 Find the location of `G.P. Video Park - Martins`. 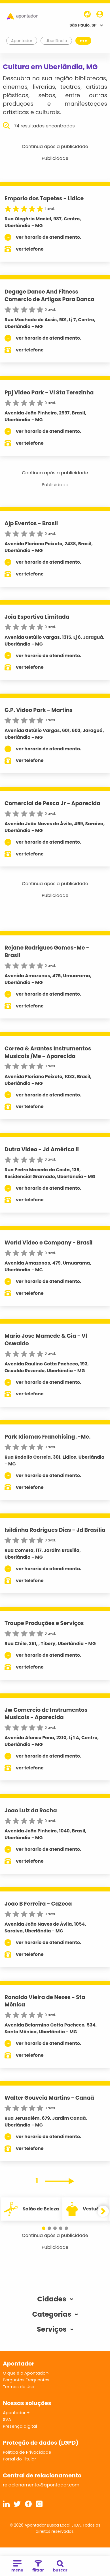

G.P. Video Park - Martins is located at coordinates (39, 710).